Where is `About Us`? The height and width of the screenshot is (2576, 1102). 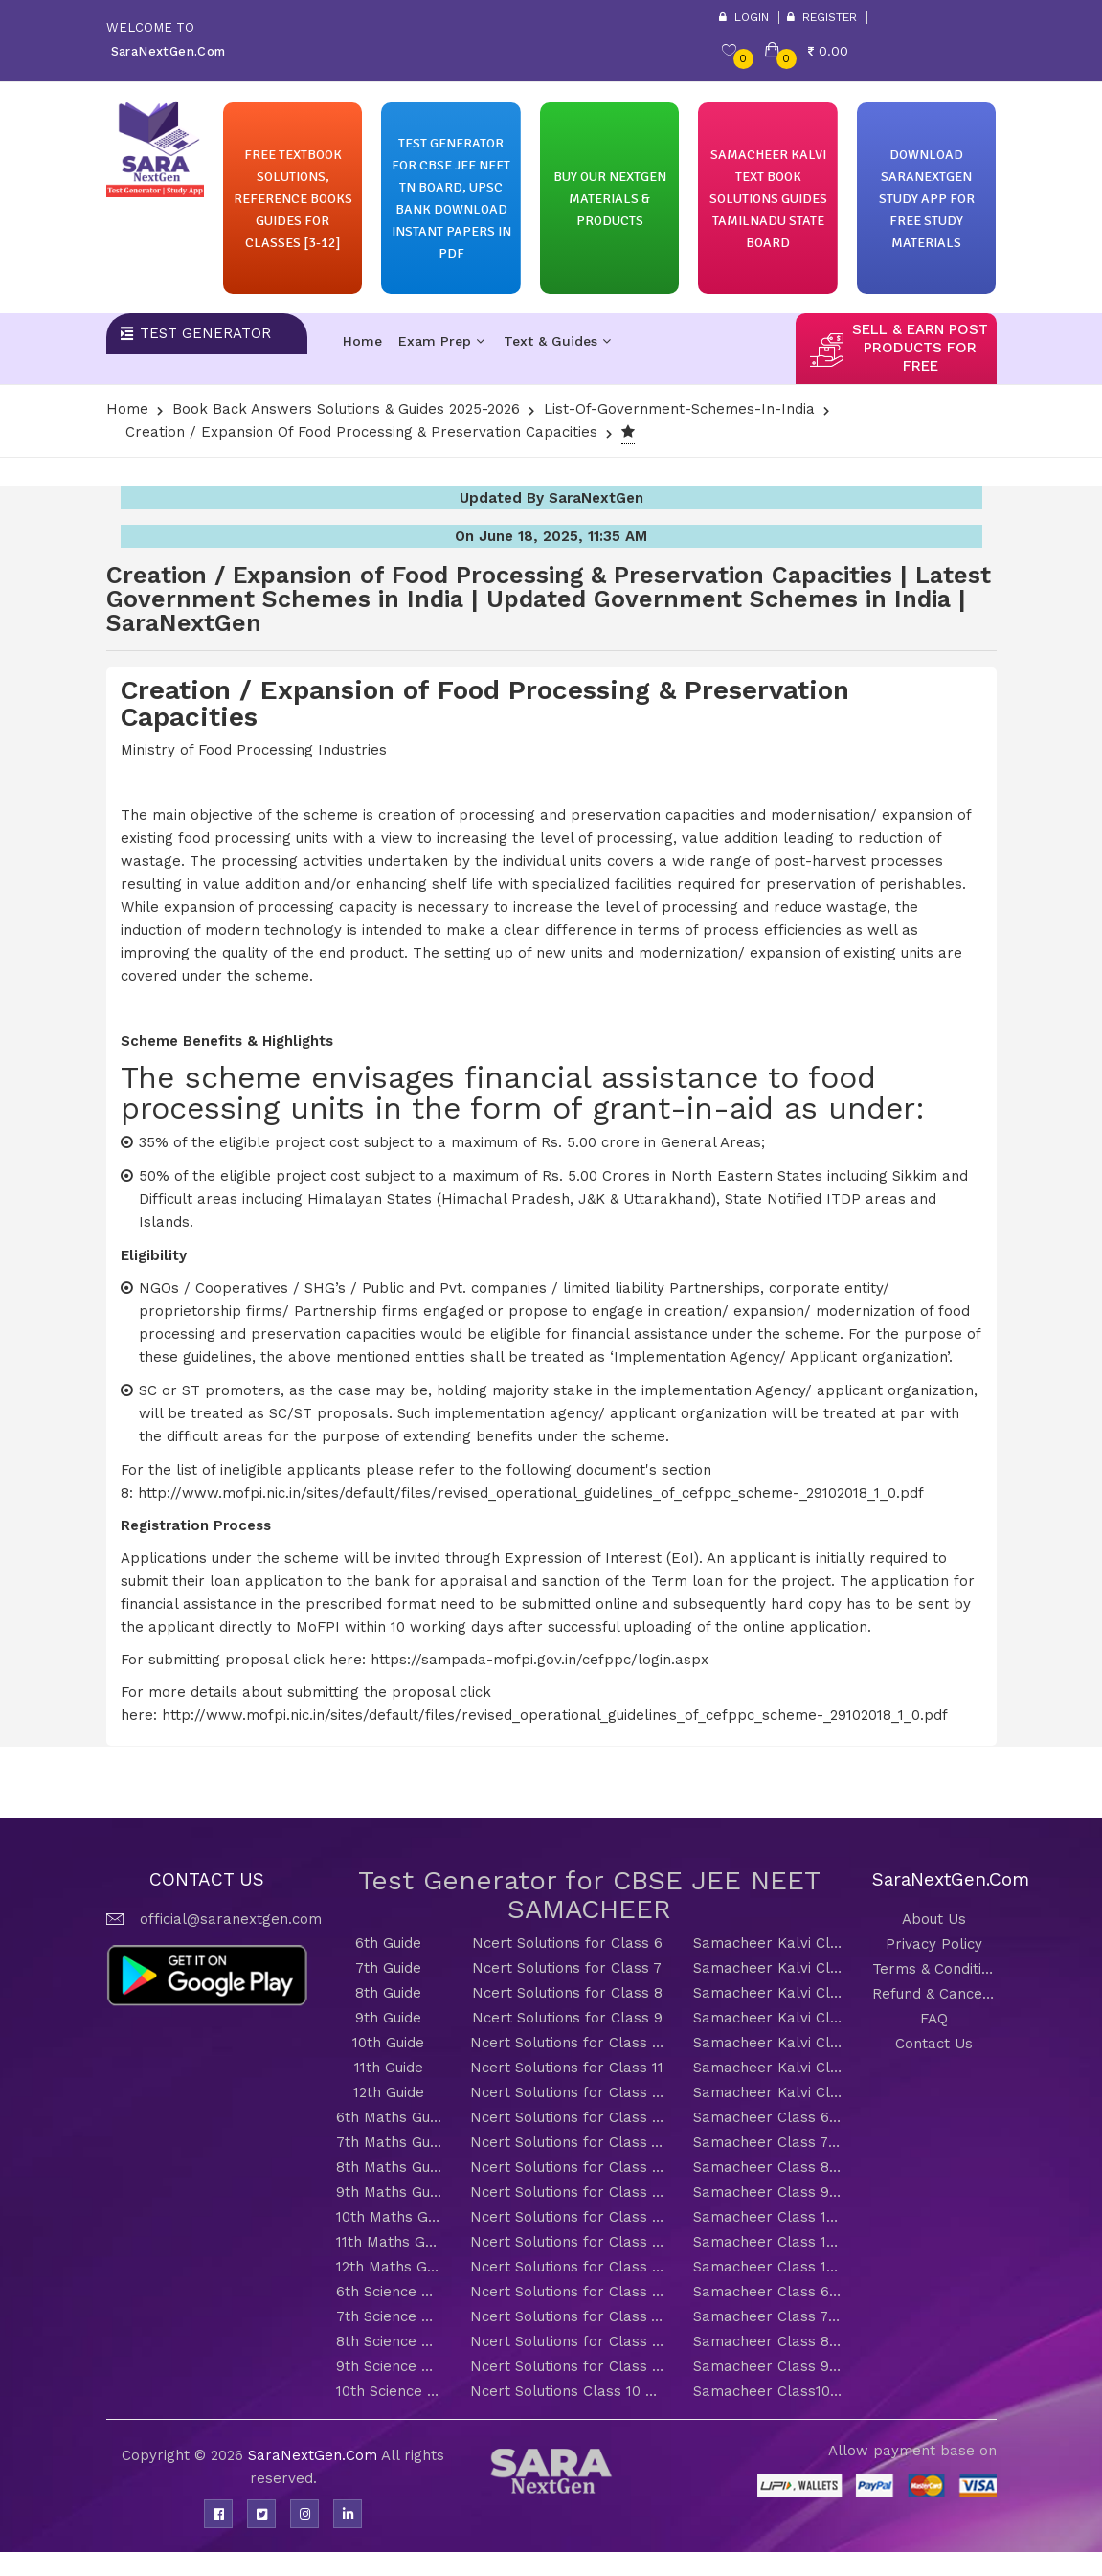
About Us is located at coordinates (934, 1919).